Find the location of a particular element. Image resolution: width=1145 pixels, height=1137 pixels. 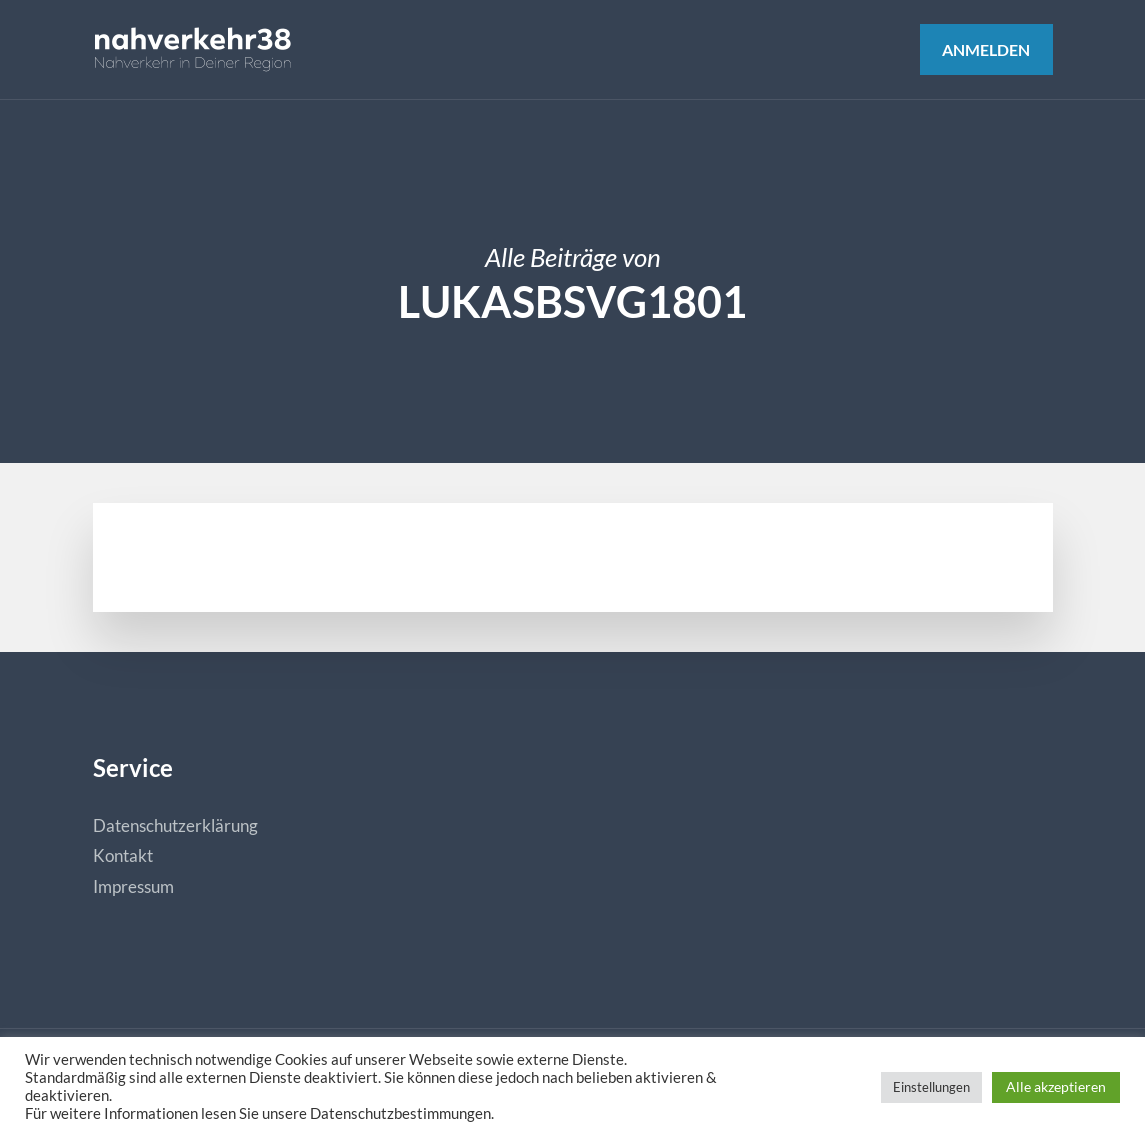

Kontakt is located at coordinates (123, 855).